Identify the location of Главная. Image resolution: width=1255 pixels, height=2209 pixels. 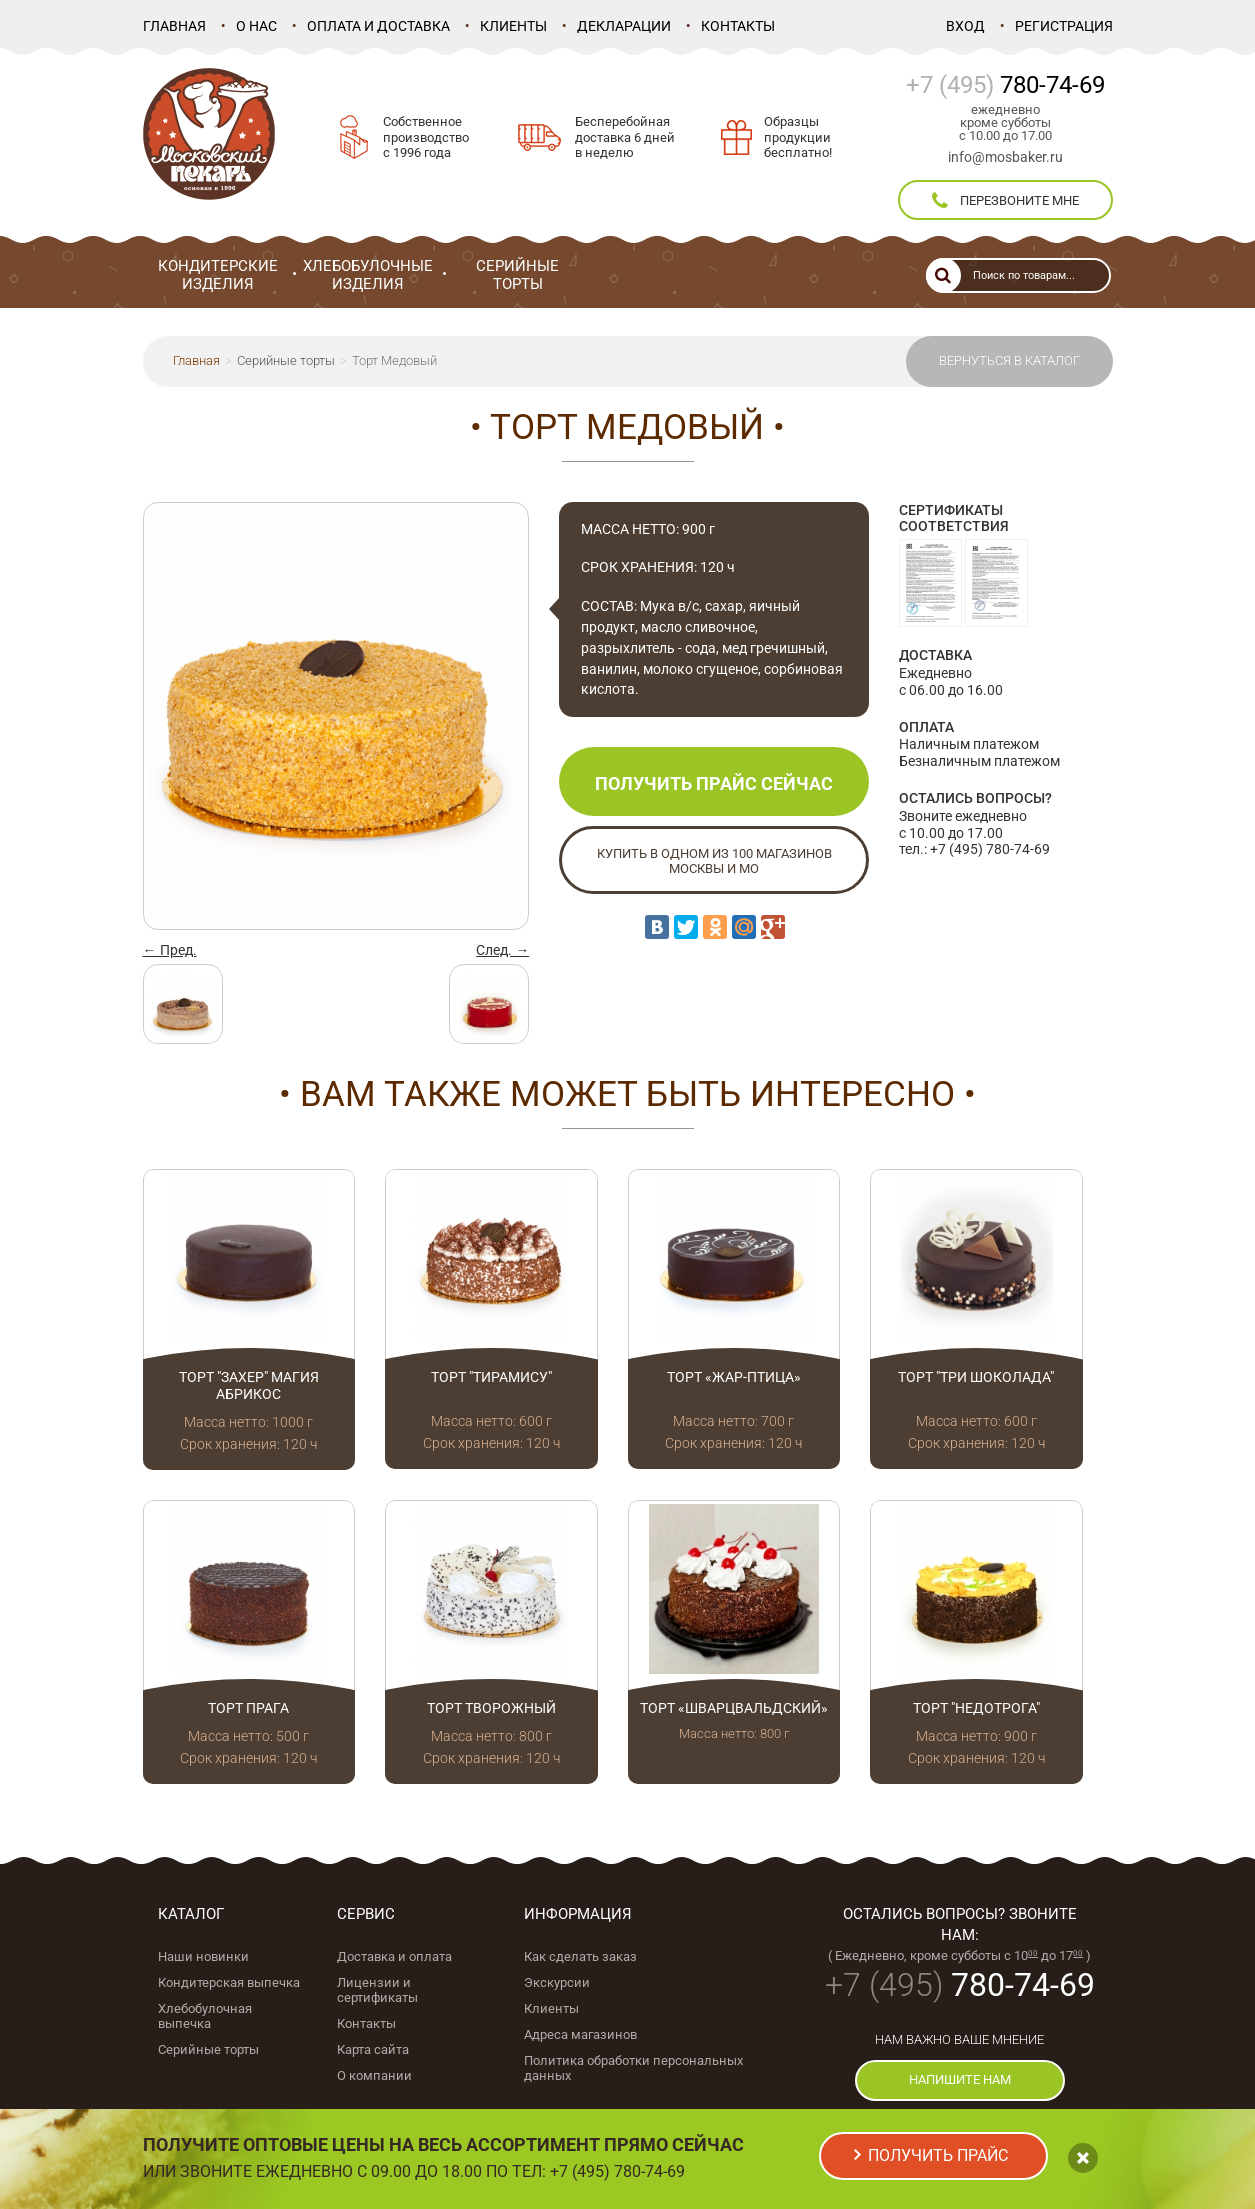
(174, 26).